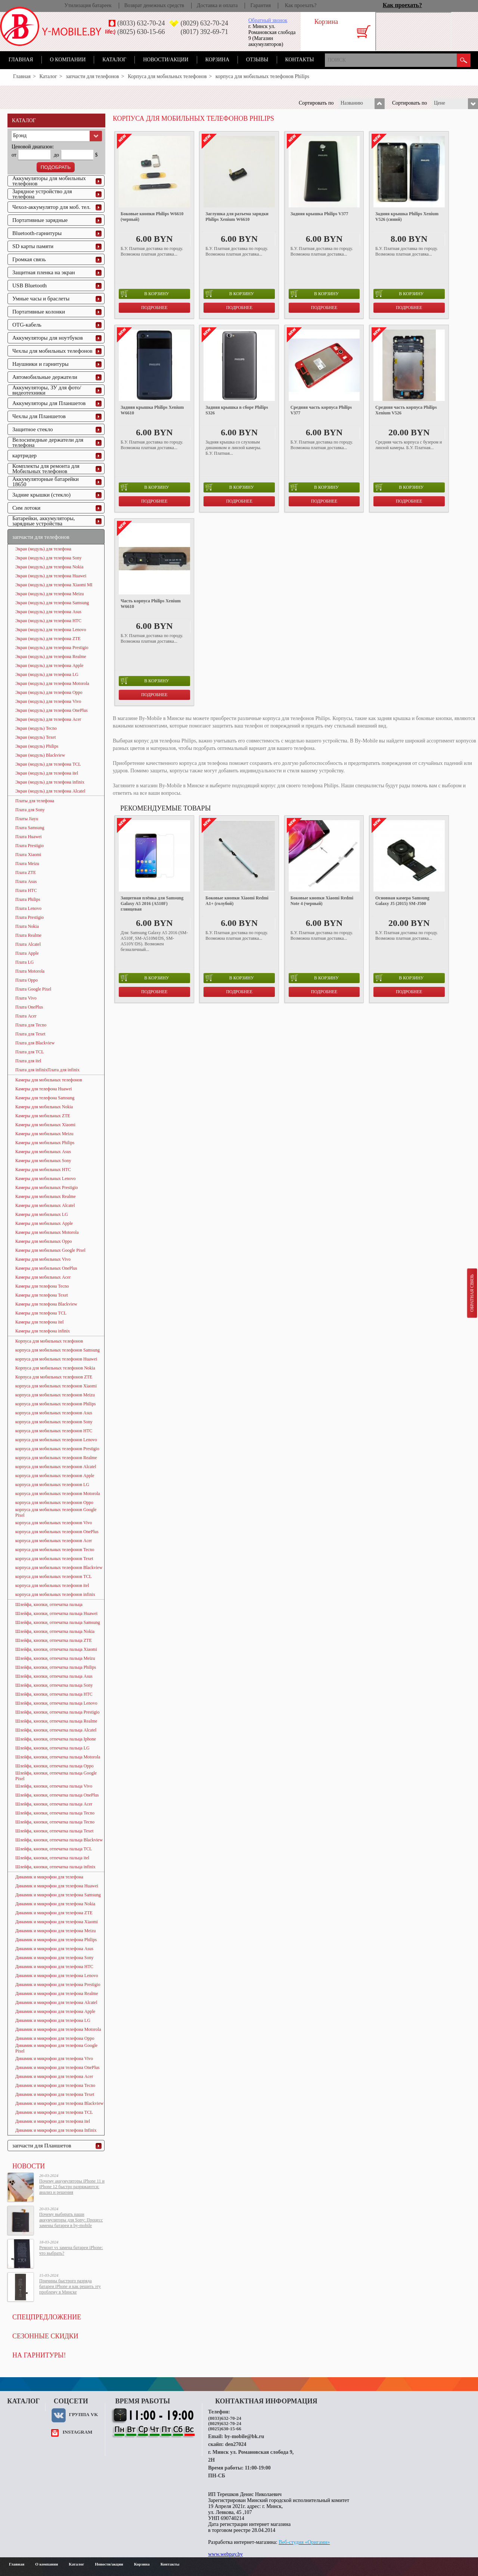 The width and height of the screenshot is (478, 2576). Describe the element at coordinates (50, 791) in the screenshot. I see `Экран (модуль) для телефона Alcatel` at that location.